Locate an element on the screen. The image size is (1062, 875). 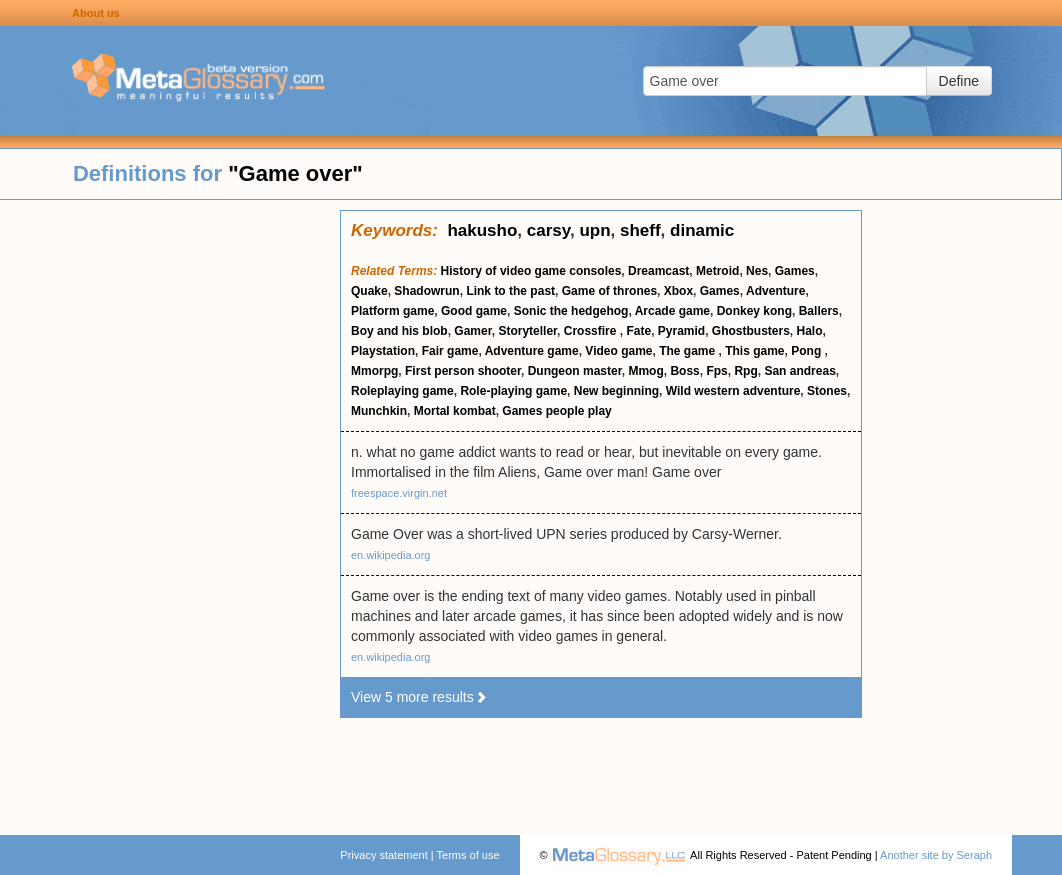
Mortal kombat is located at coordinates (455, 411).